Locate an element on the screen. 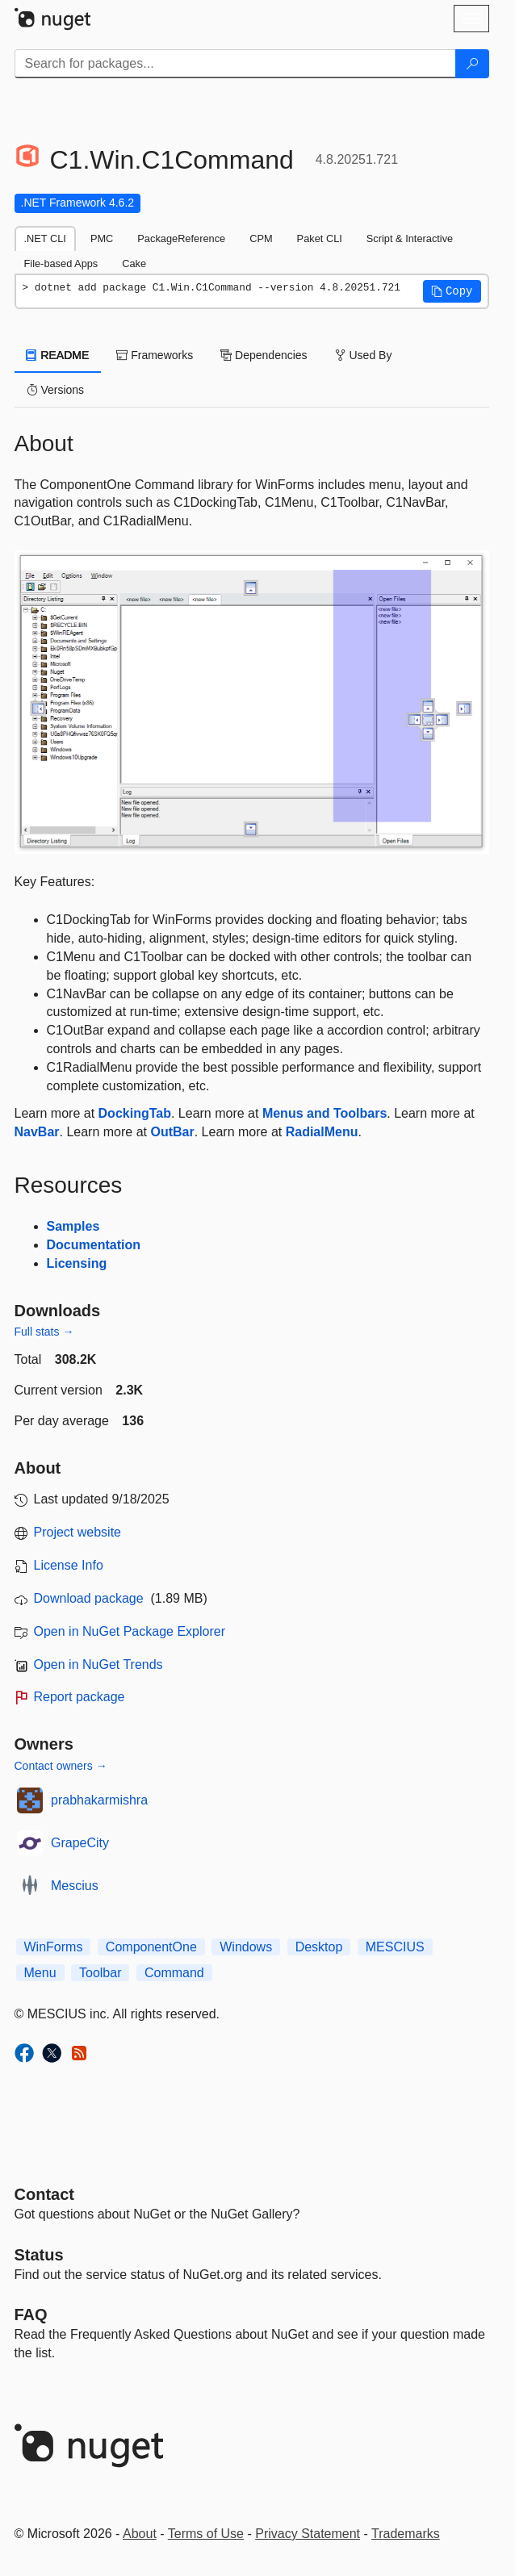 Image resolution: width=515 pixels, height=2576 pixels. Terms of Use is located at coordinates (206, 2533).